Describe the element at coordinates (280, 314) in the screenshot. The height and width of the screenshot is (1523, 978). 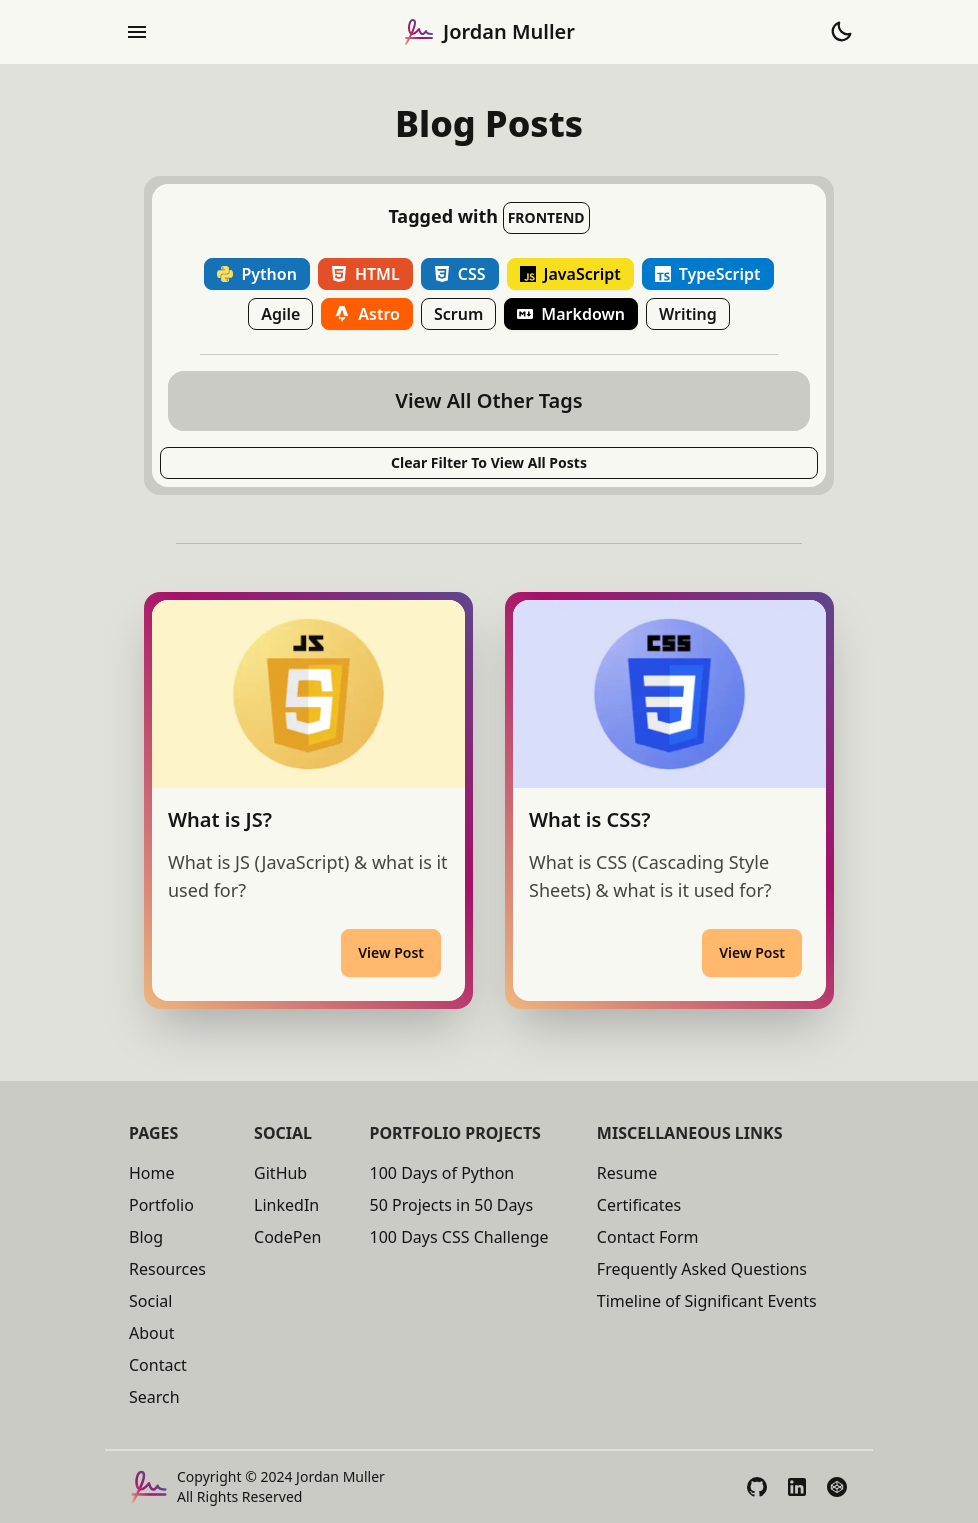
I see `Agile` at that location.